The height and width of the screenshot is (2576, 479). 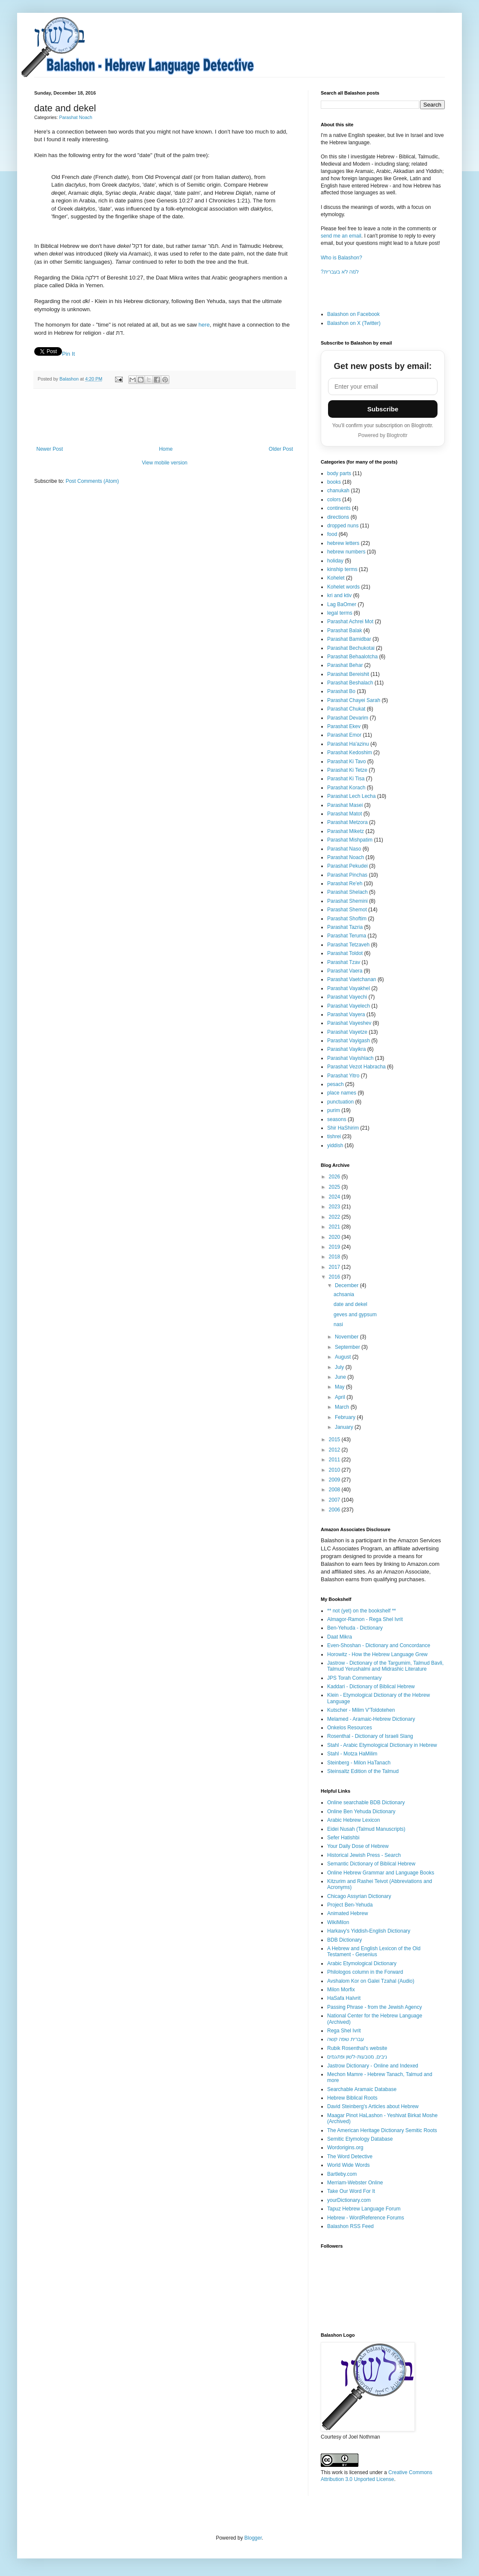 What do you see at coordinates (350, 1304) in the screenshot?
I see `date and dekel` at bounding box center [350, 1304].